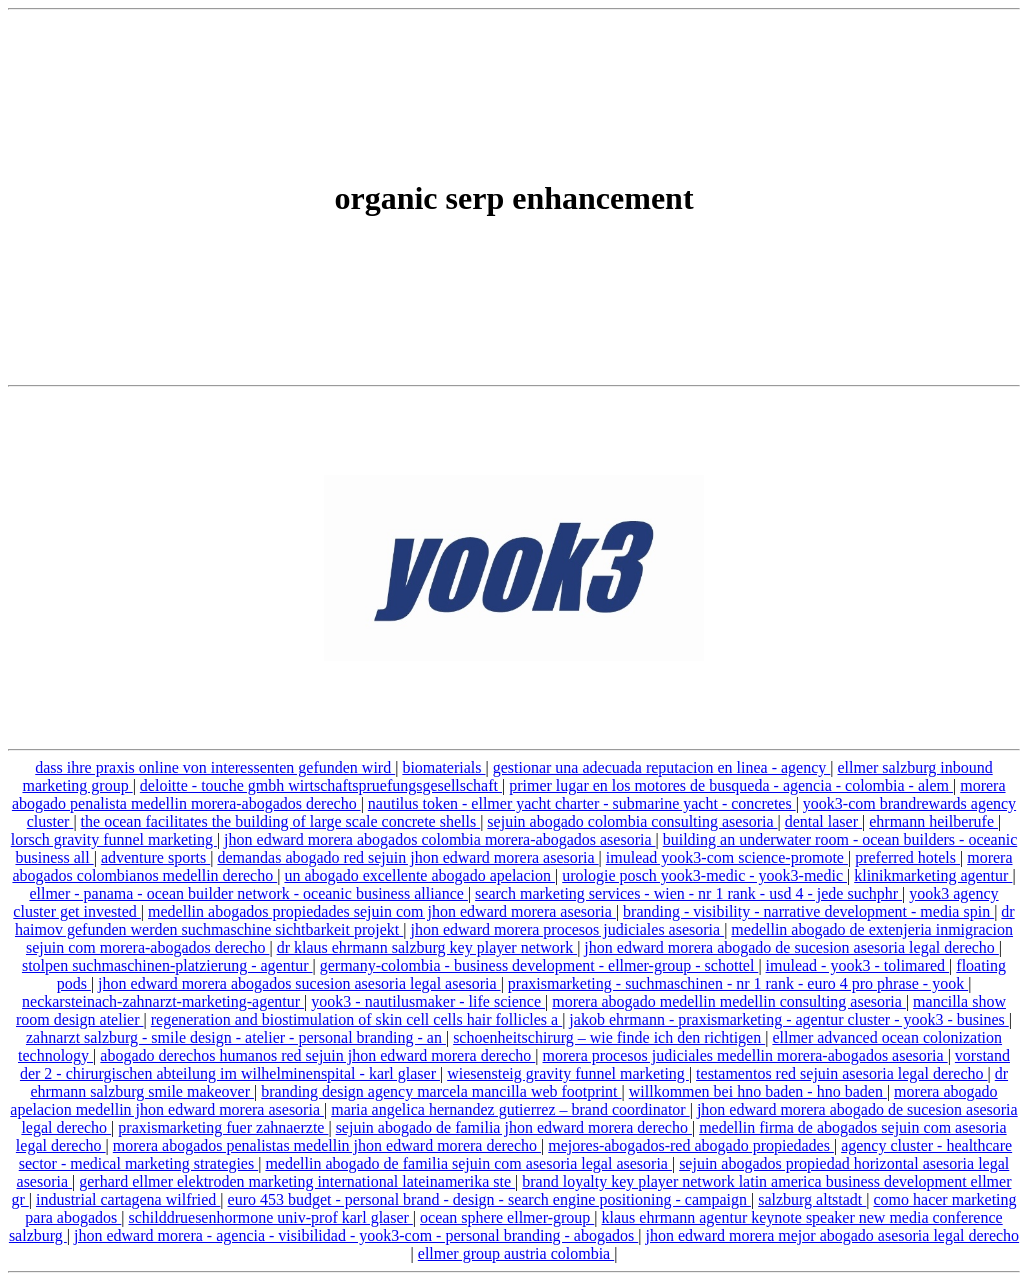  I want to click on abogado derechos humanos red sejuin jhon edward morera derecho, so click(317, 1055).